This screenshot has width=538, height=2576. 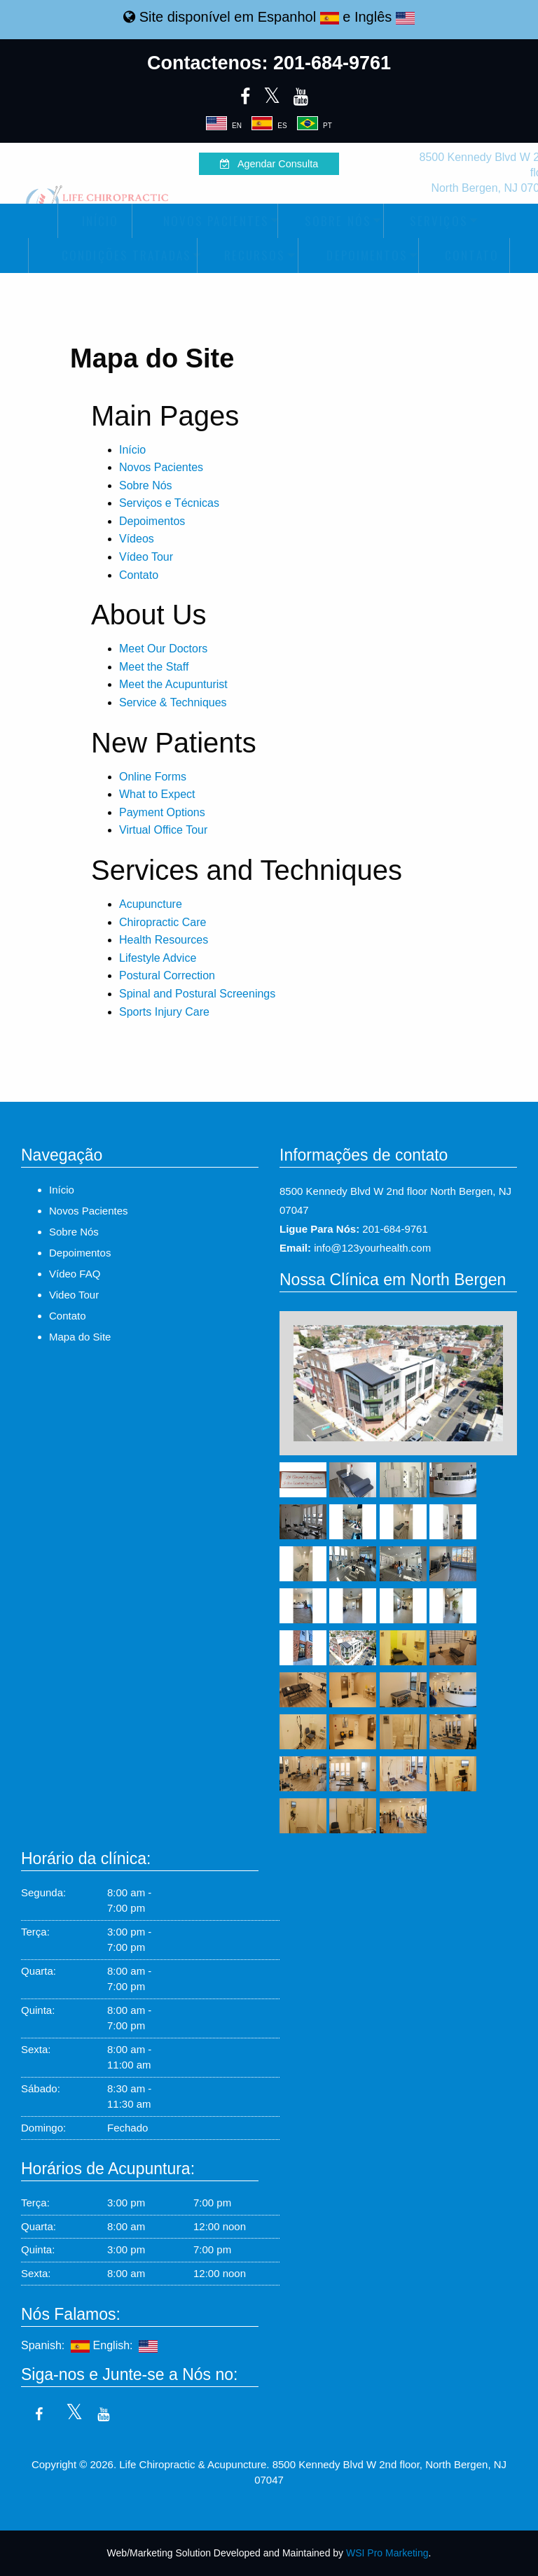 What do you see at coordinates (167, 975) in the screenshot?
I see `Postural Correction` at bounding box center [167, 975].